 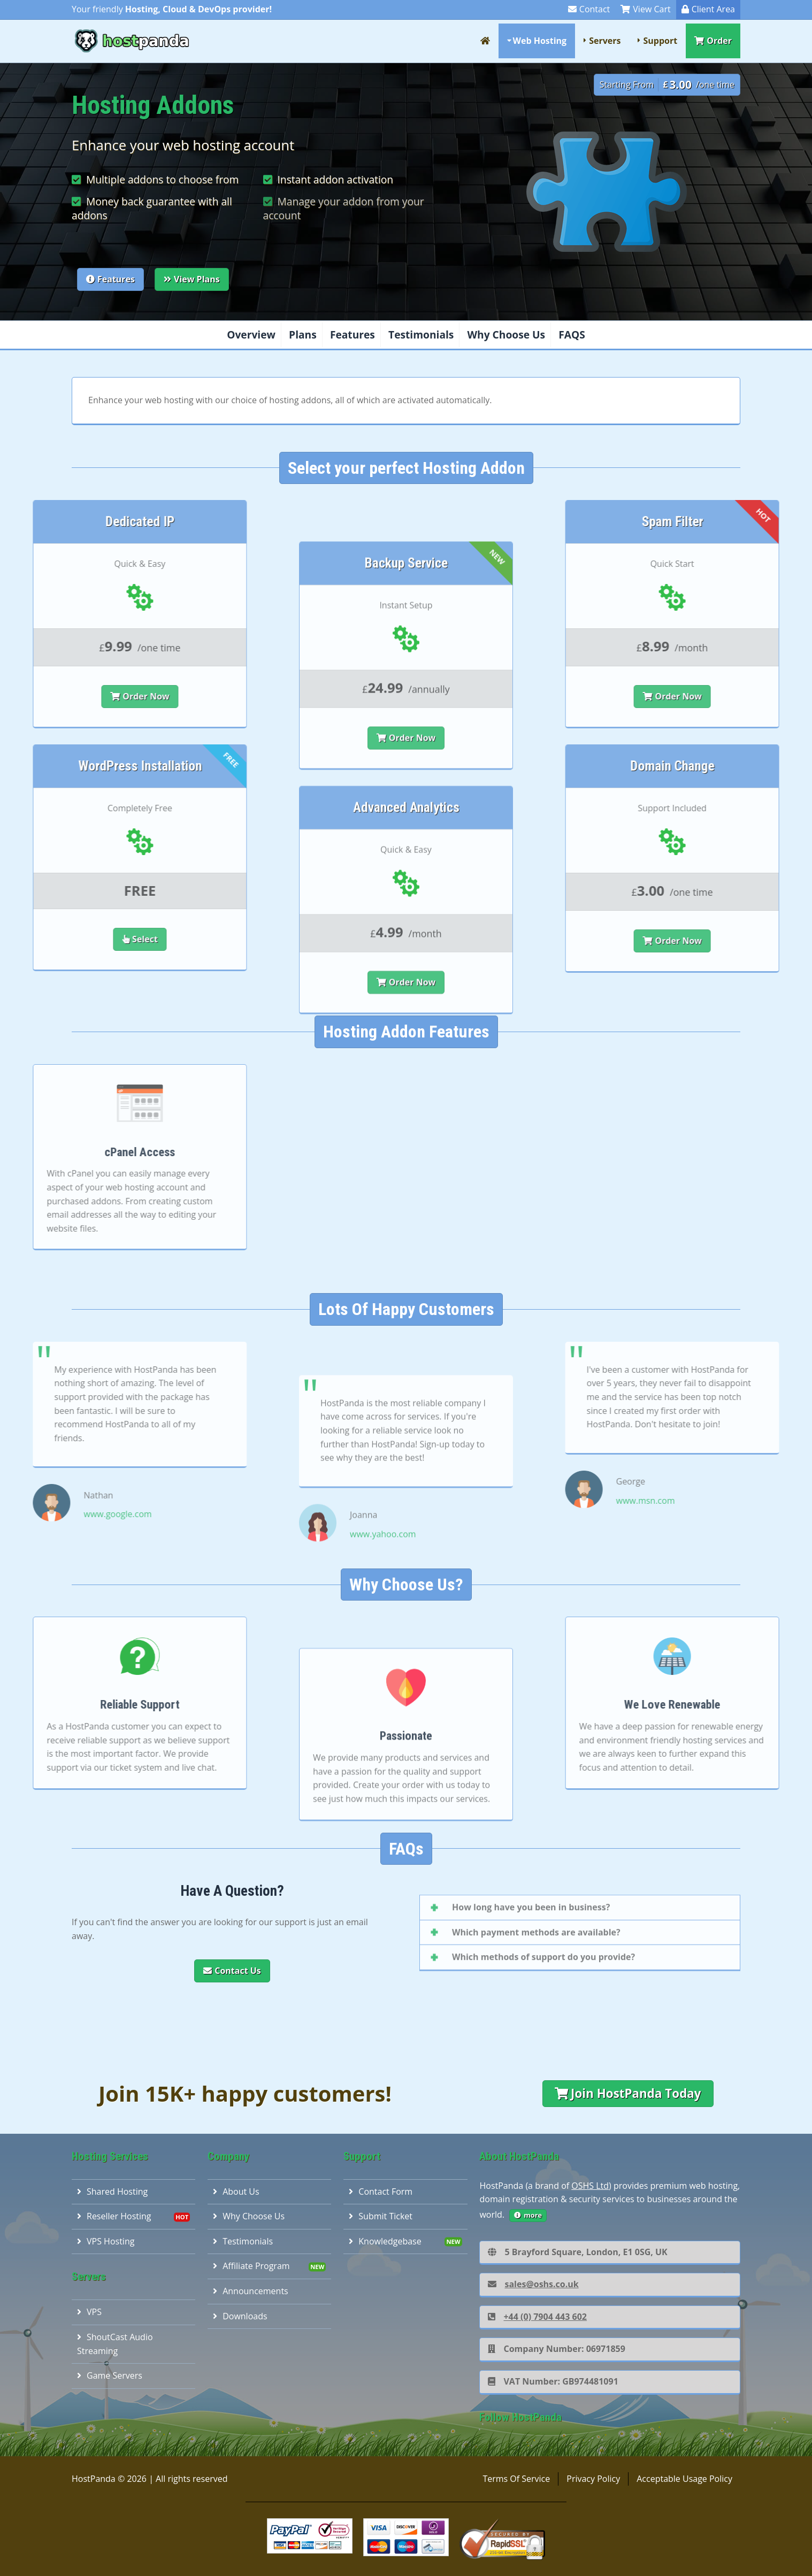 What do you see at coordinates (110, 279) in the screenshot?
I see `Features` at bounding box center [110, 279].